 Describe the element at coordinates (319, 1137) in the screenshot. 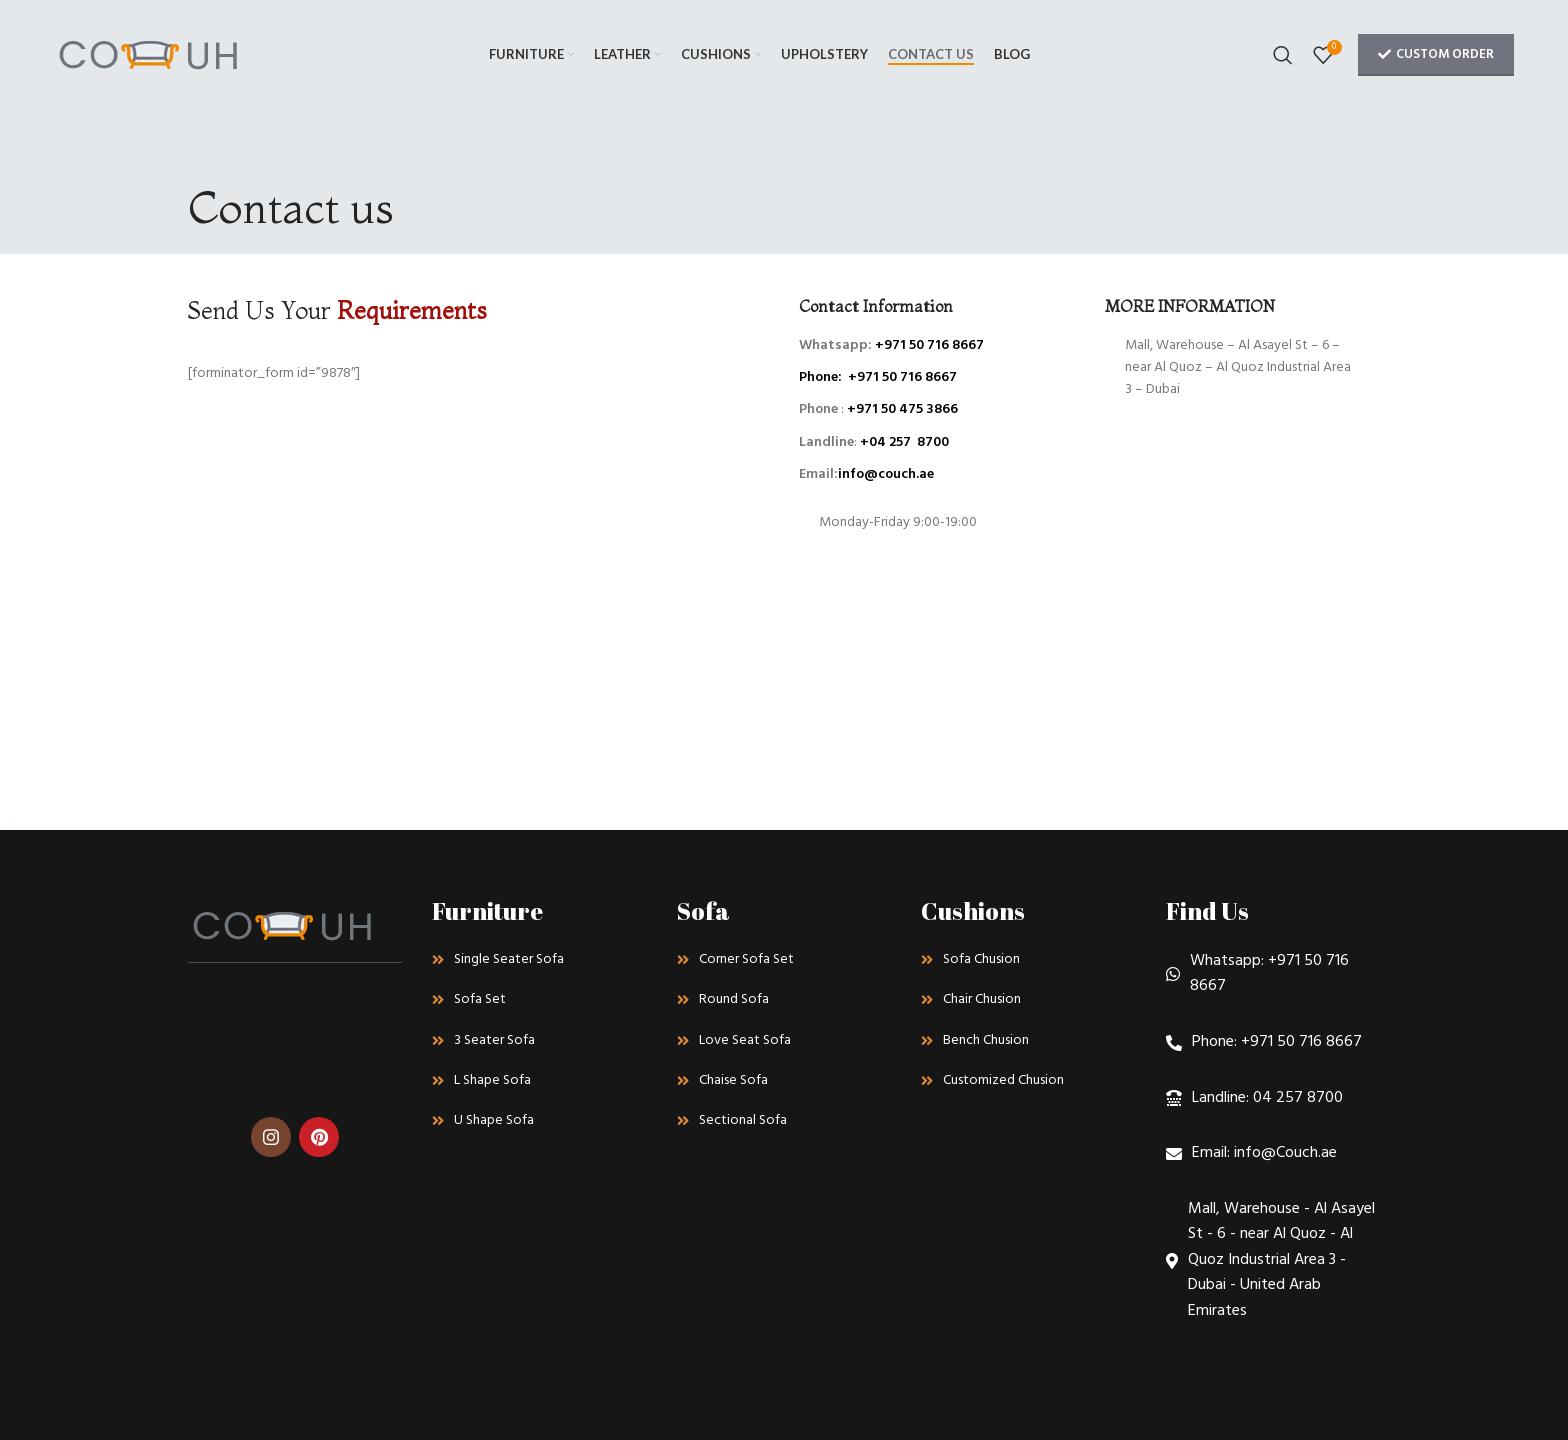

I see `[Pinterest social link]` at that location.